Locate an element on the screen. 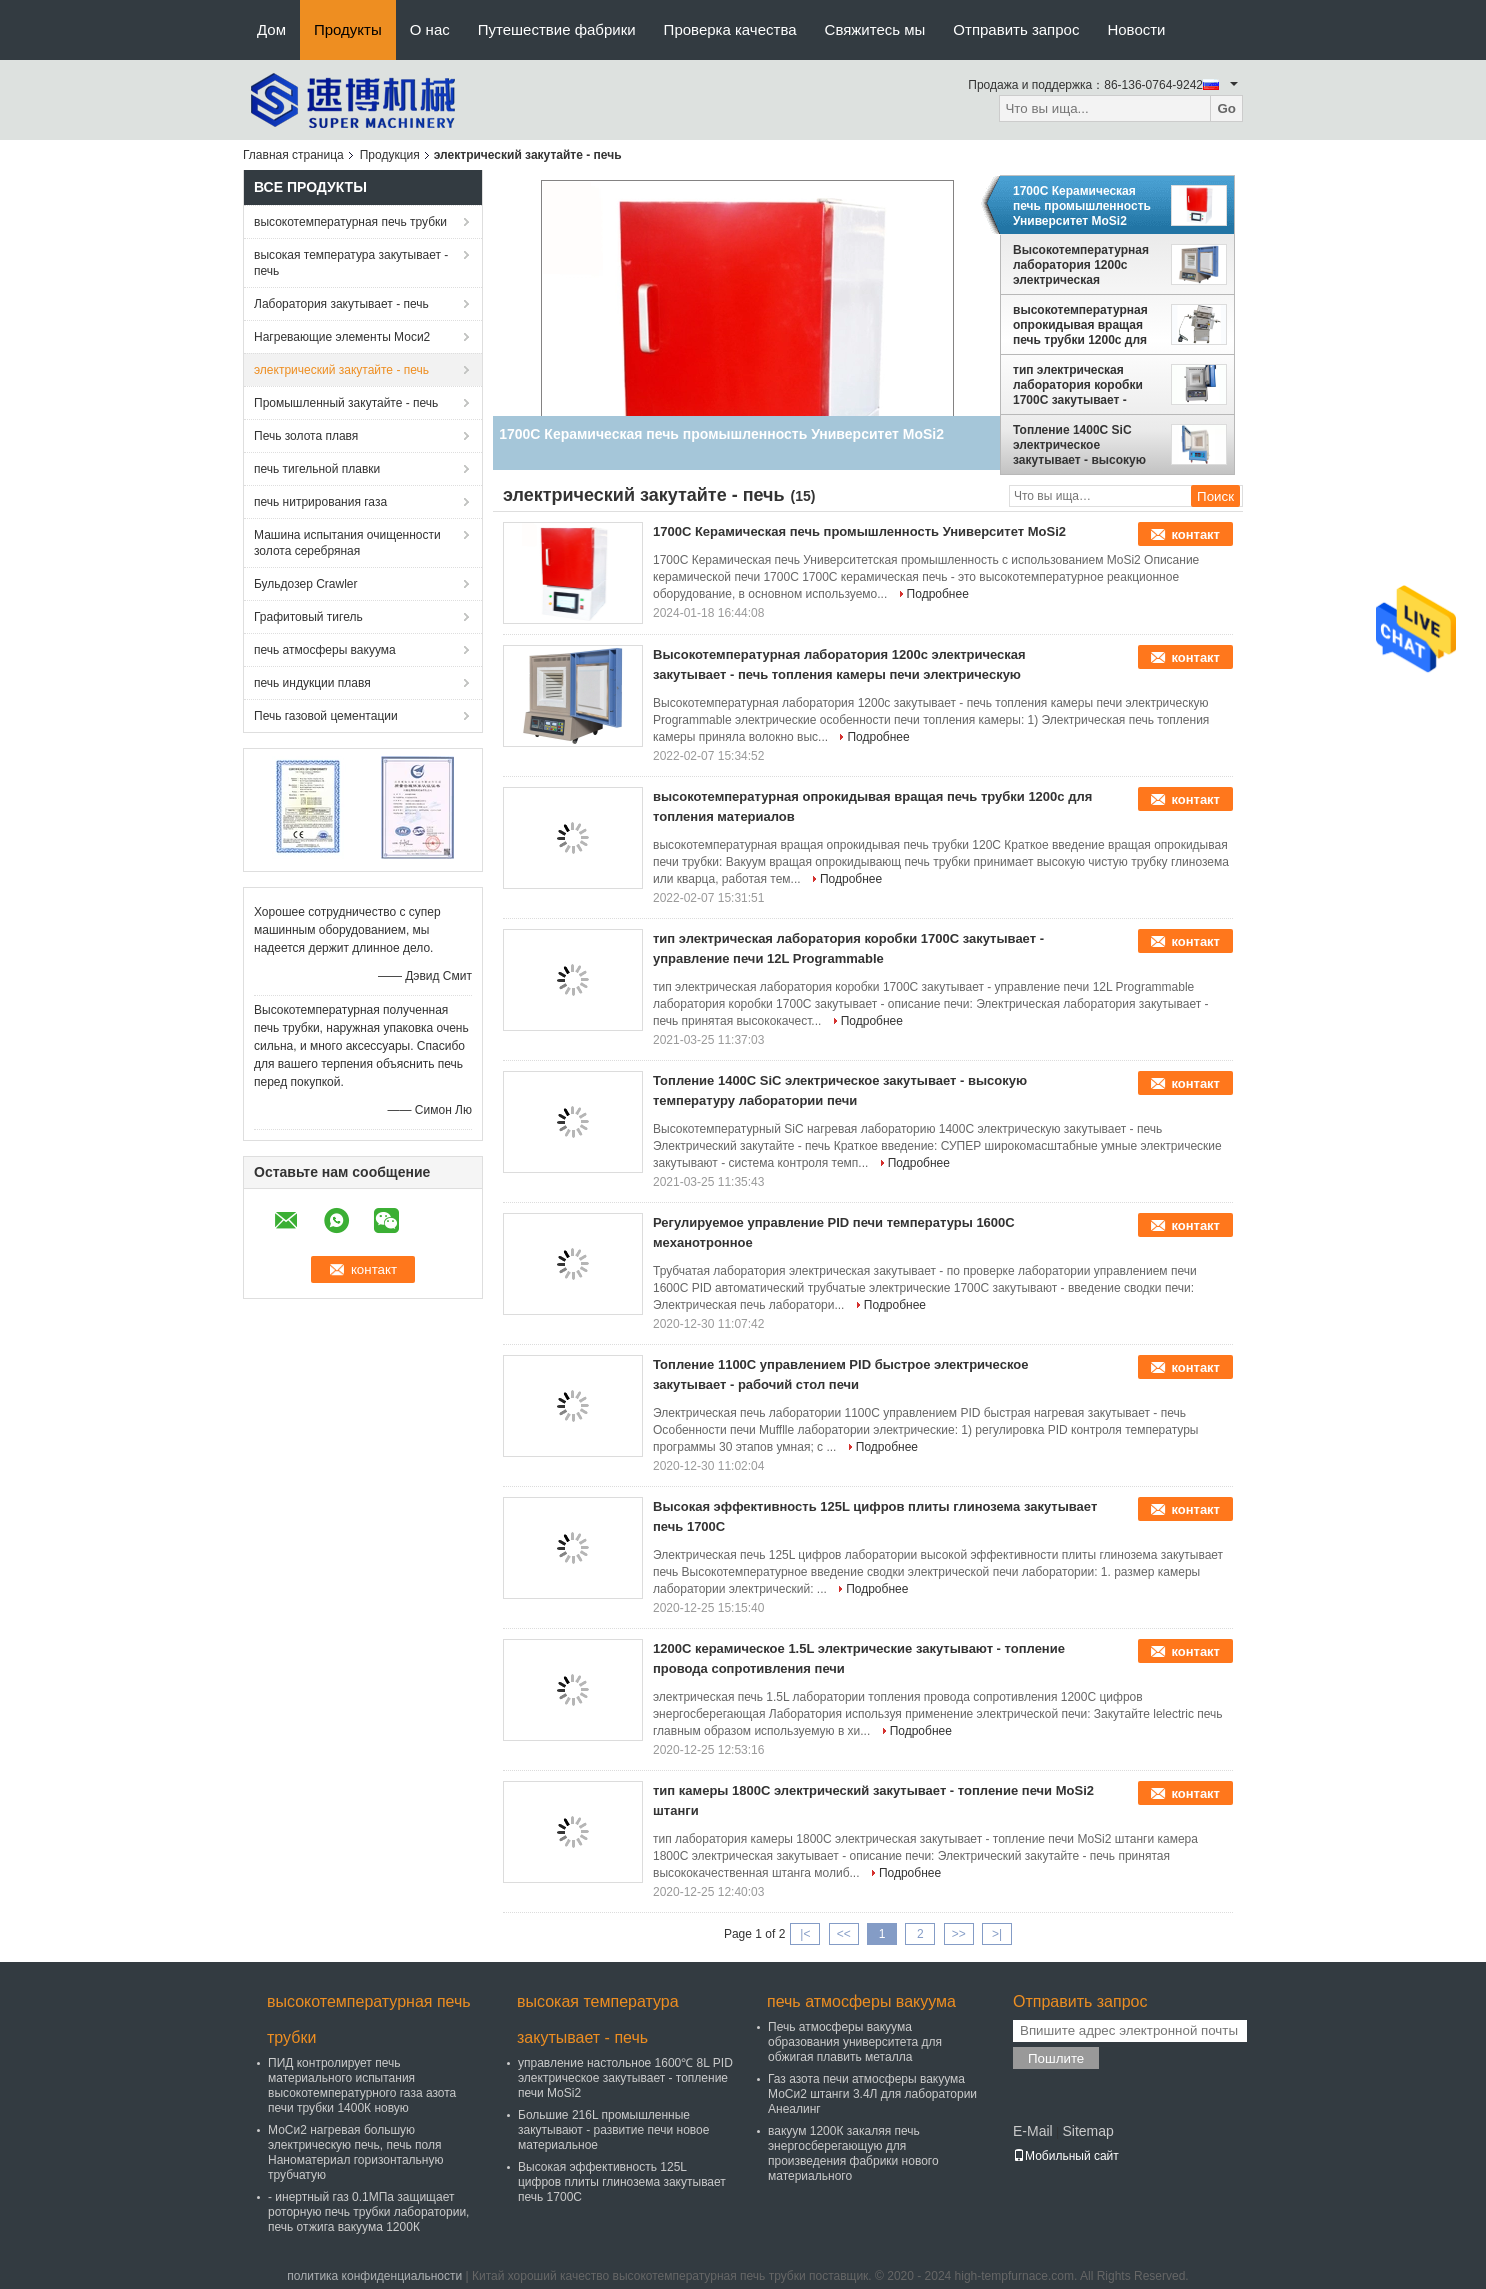  Промышленный закутайте - печь is located at coordinates (346, 403).